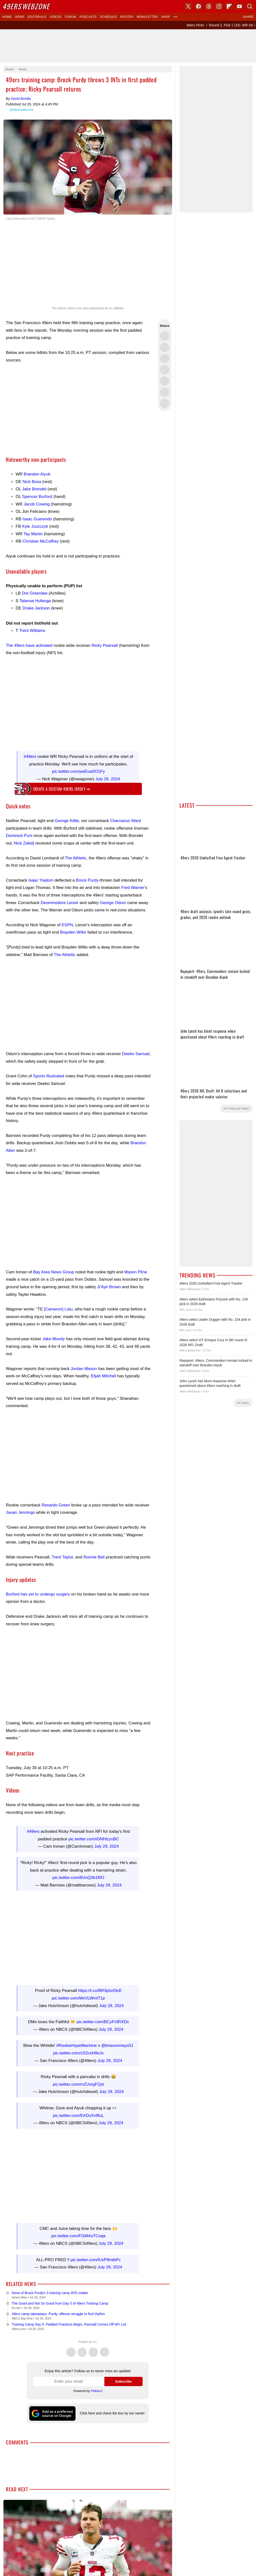 The width and height of the screenshot is (256, 2576). I want to click on Jake Moody, so click(53, 1336).